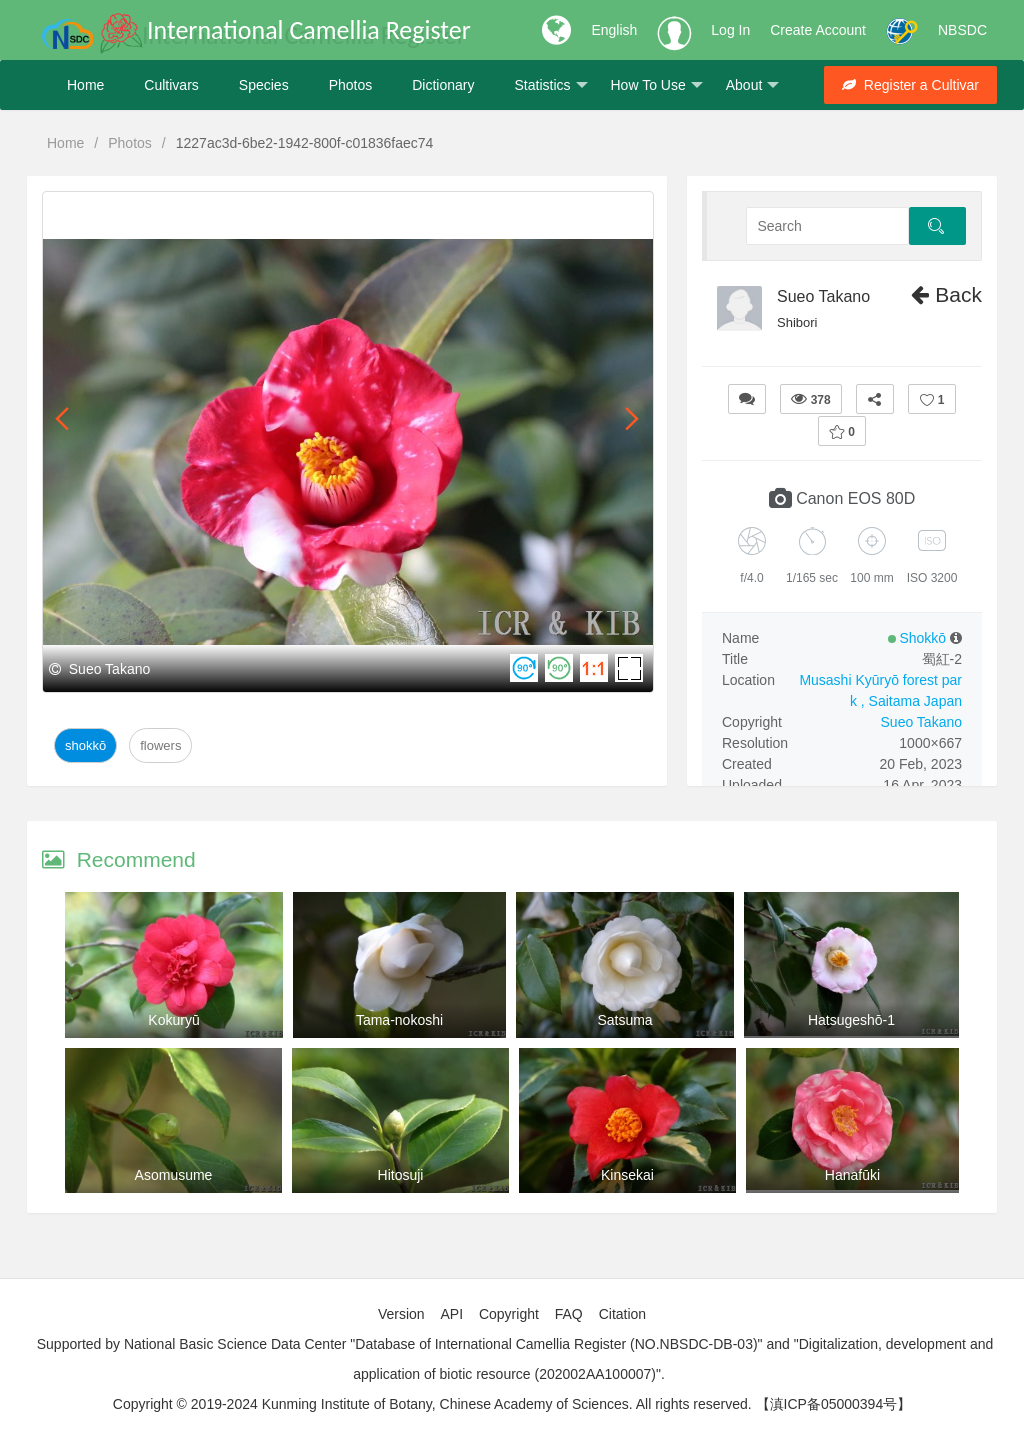  I want to click on Kinsekai, so click(627, 1175).